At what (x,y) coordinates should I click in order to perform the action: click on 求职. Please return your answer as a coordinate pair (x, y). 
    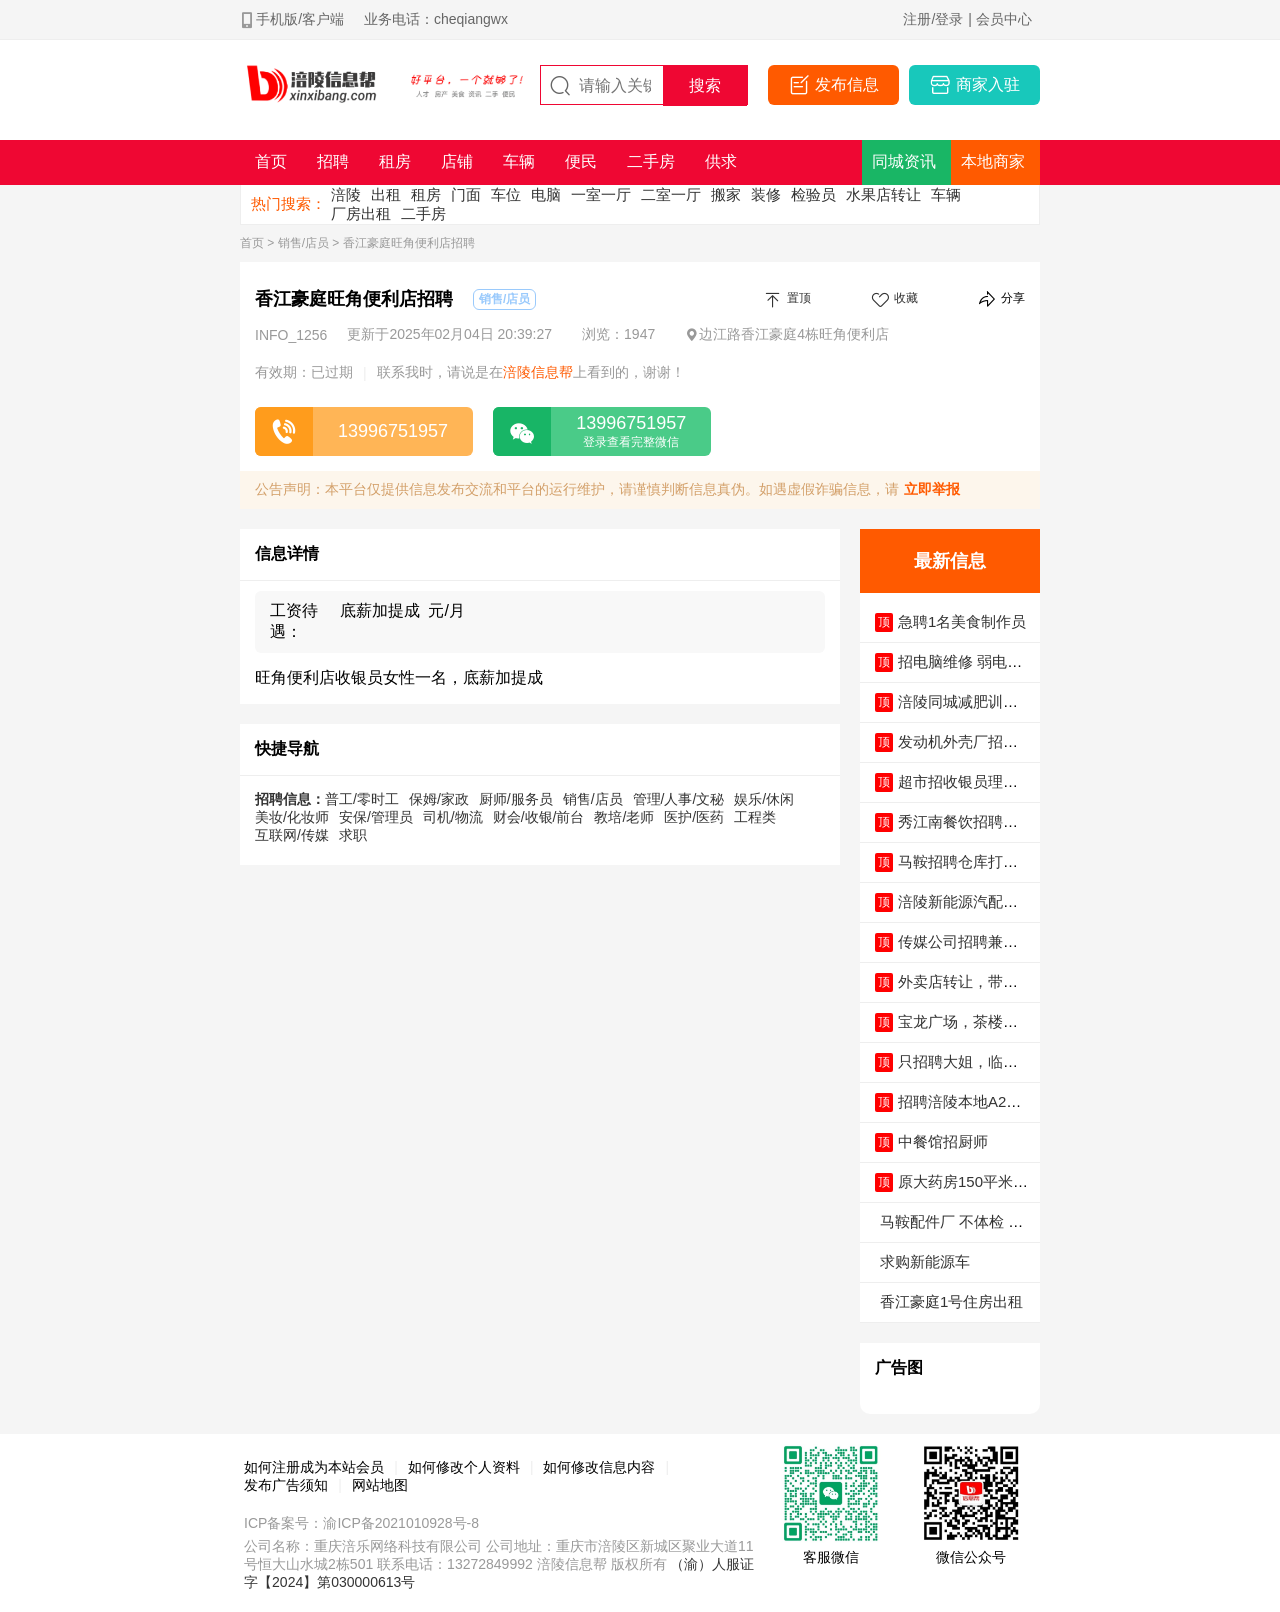
    Looking at the image, I should click on (353, 835).